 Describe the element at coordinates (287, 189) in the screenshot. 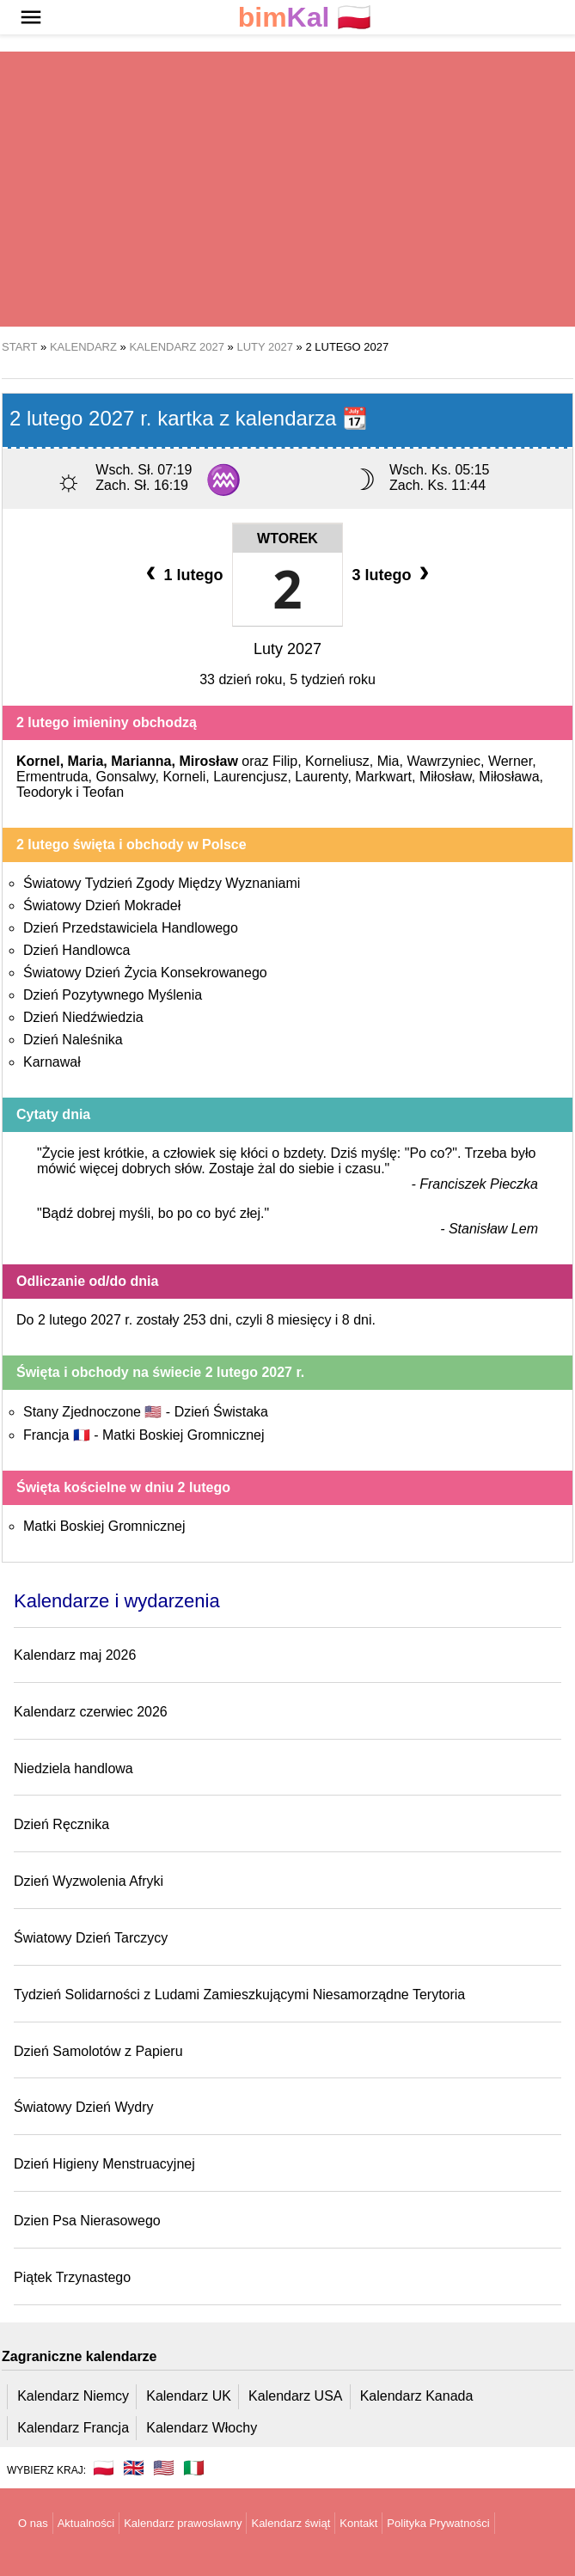

I see `[region]` at that location.